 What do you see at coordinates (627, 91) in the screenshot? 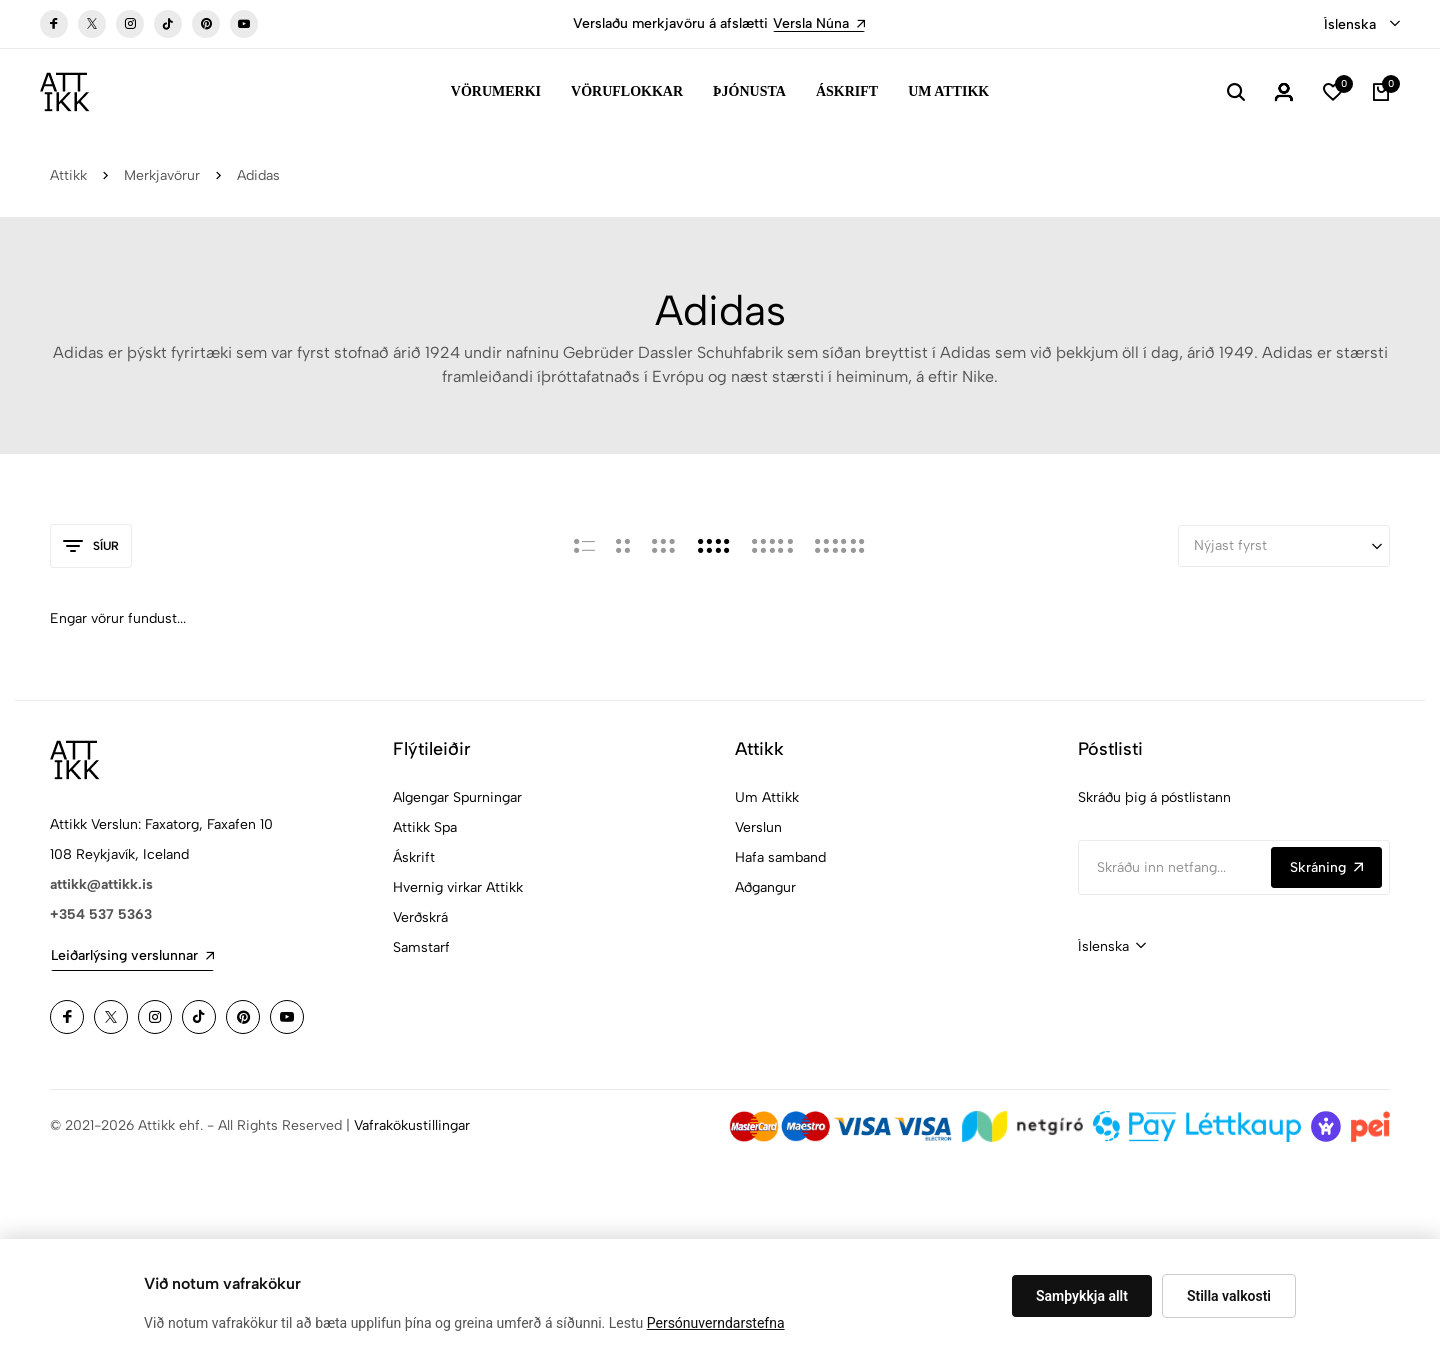
I see `Vöruflokkar` at bounding box center [627, 91].